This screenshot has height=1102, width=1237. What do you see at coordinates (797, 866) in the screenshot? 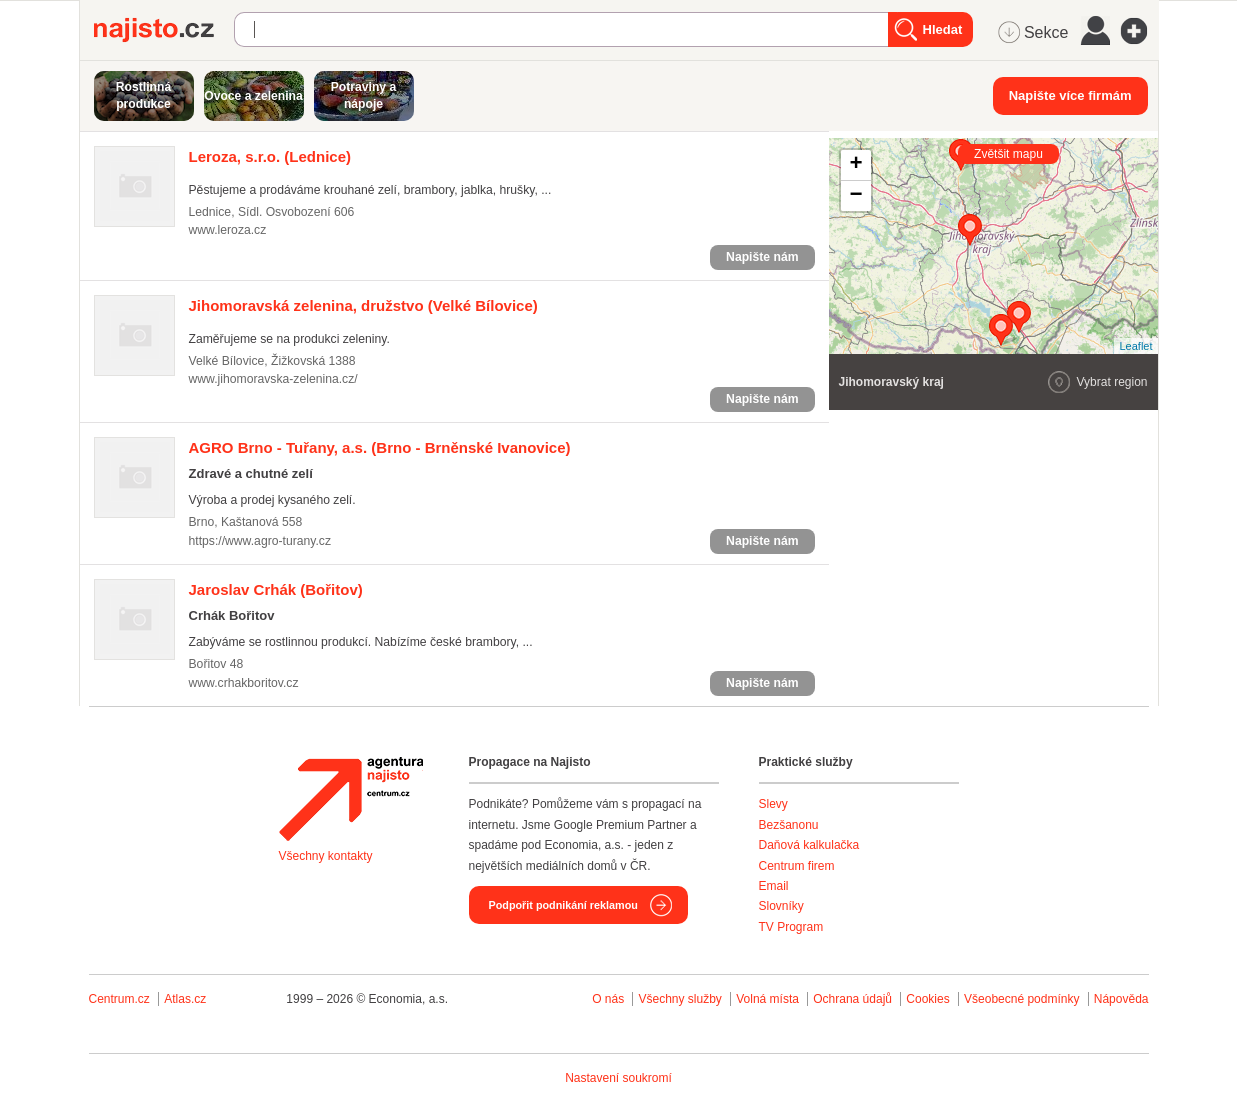
I see `Centrum firem` at bounding box center [797, 866].